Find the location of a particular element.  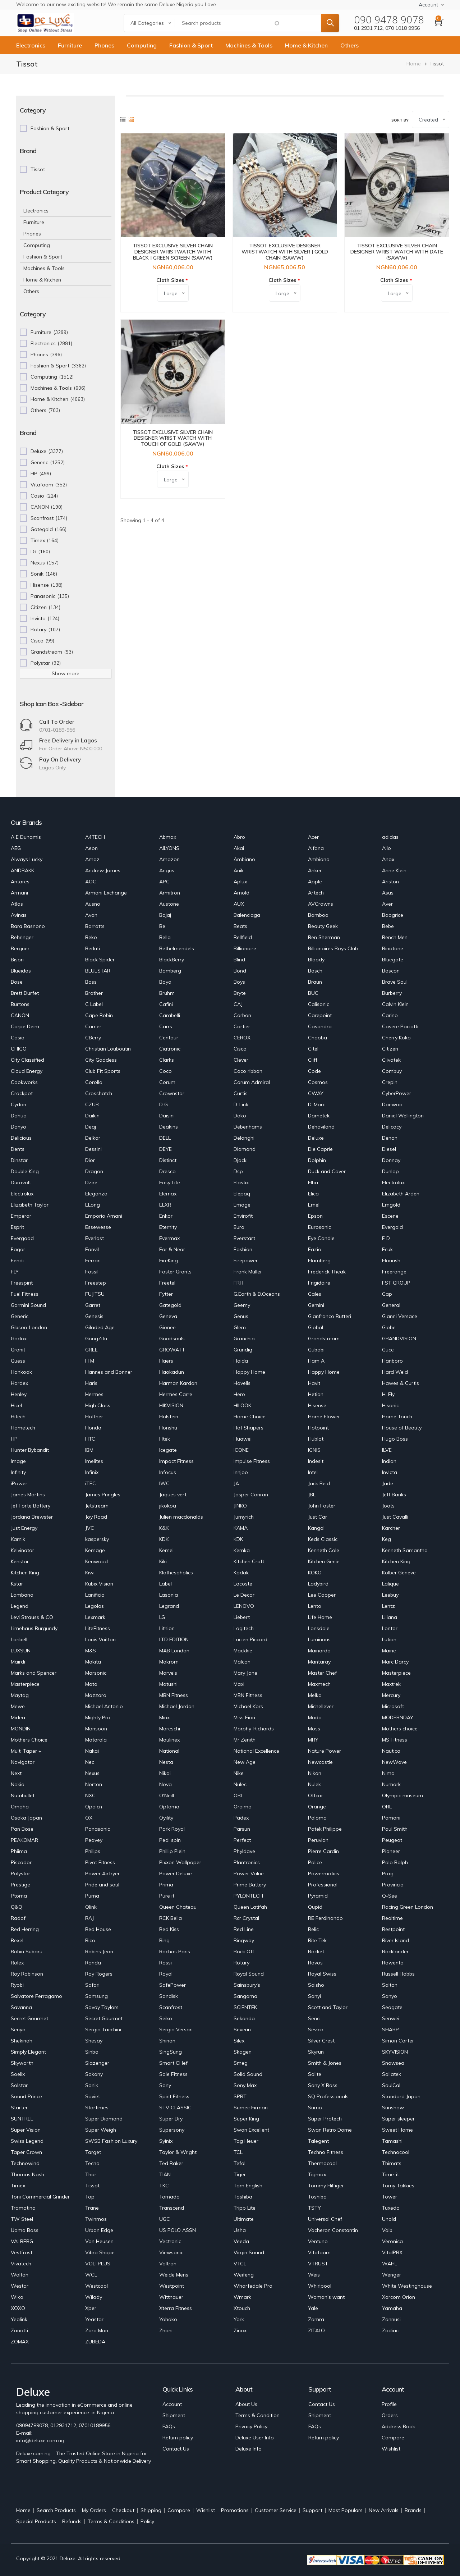

Amaz is located at coordinates (92, 859).